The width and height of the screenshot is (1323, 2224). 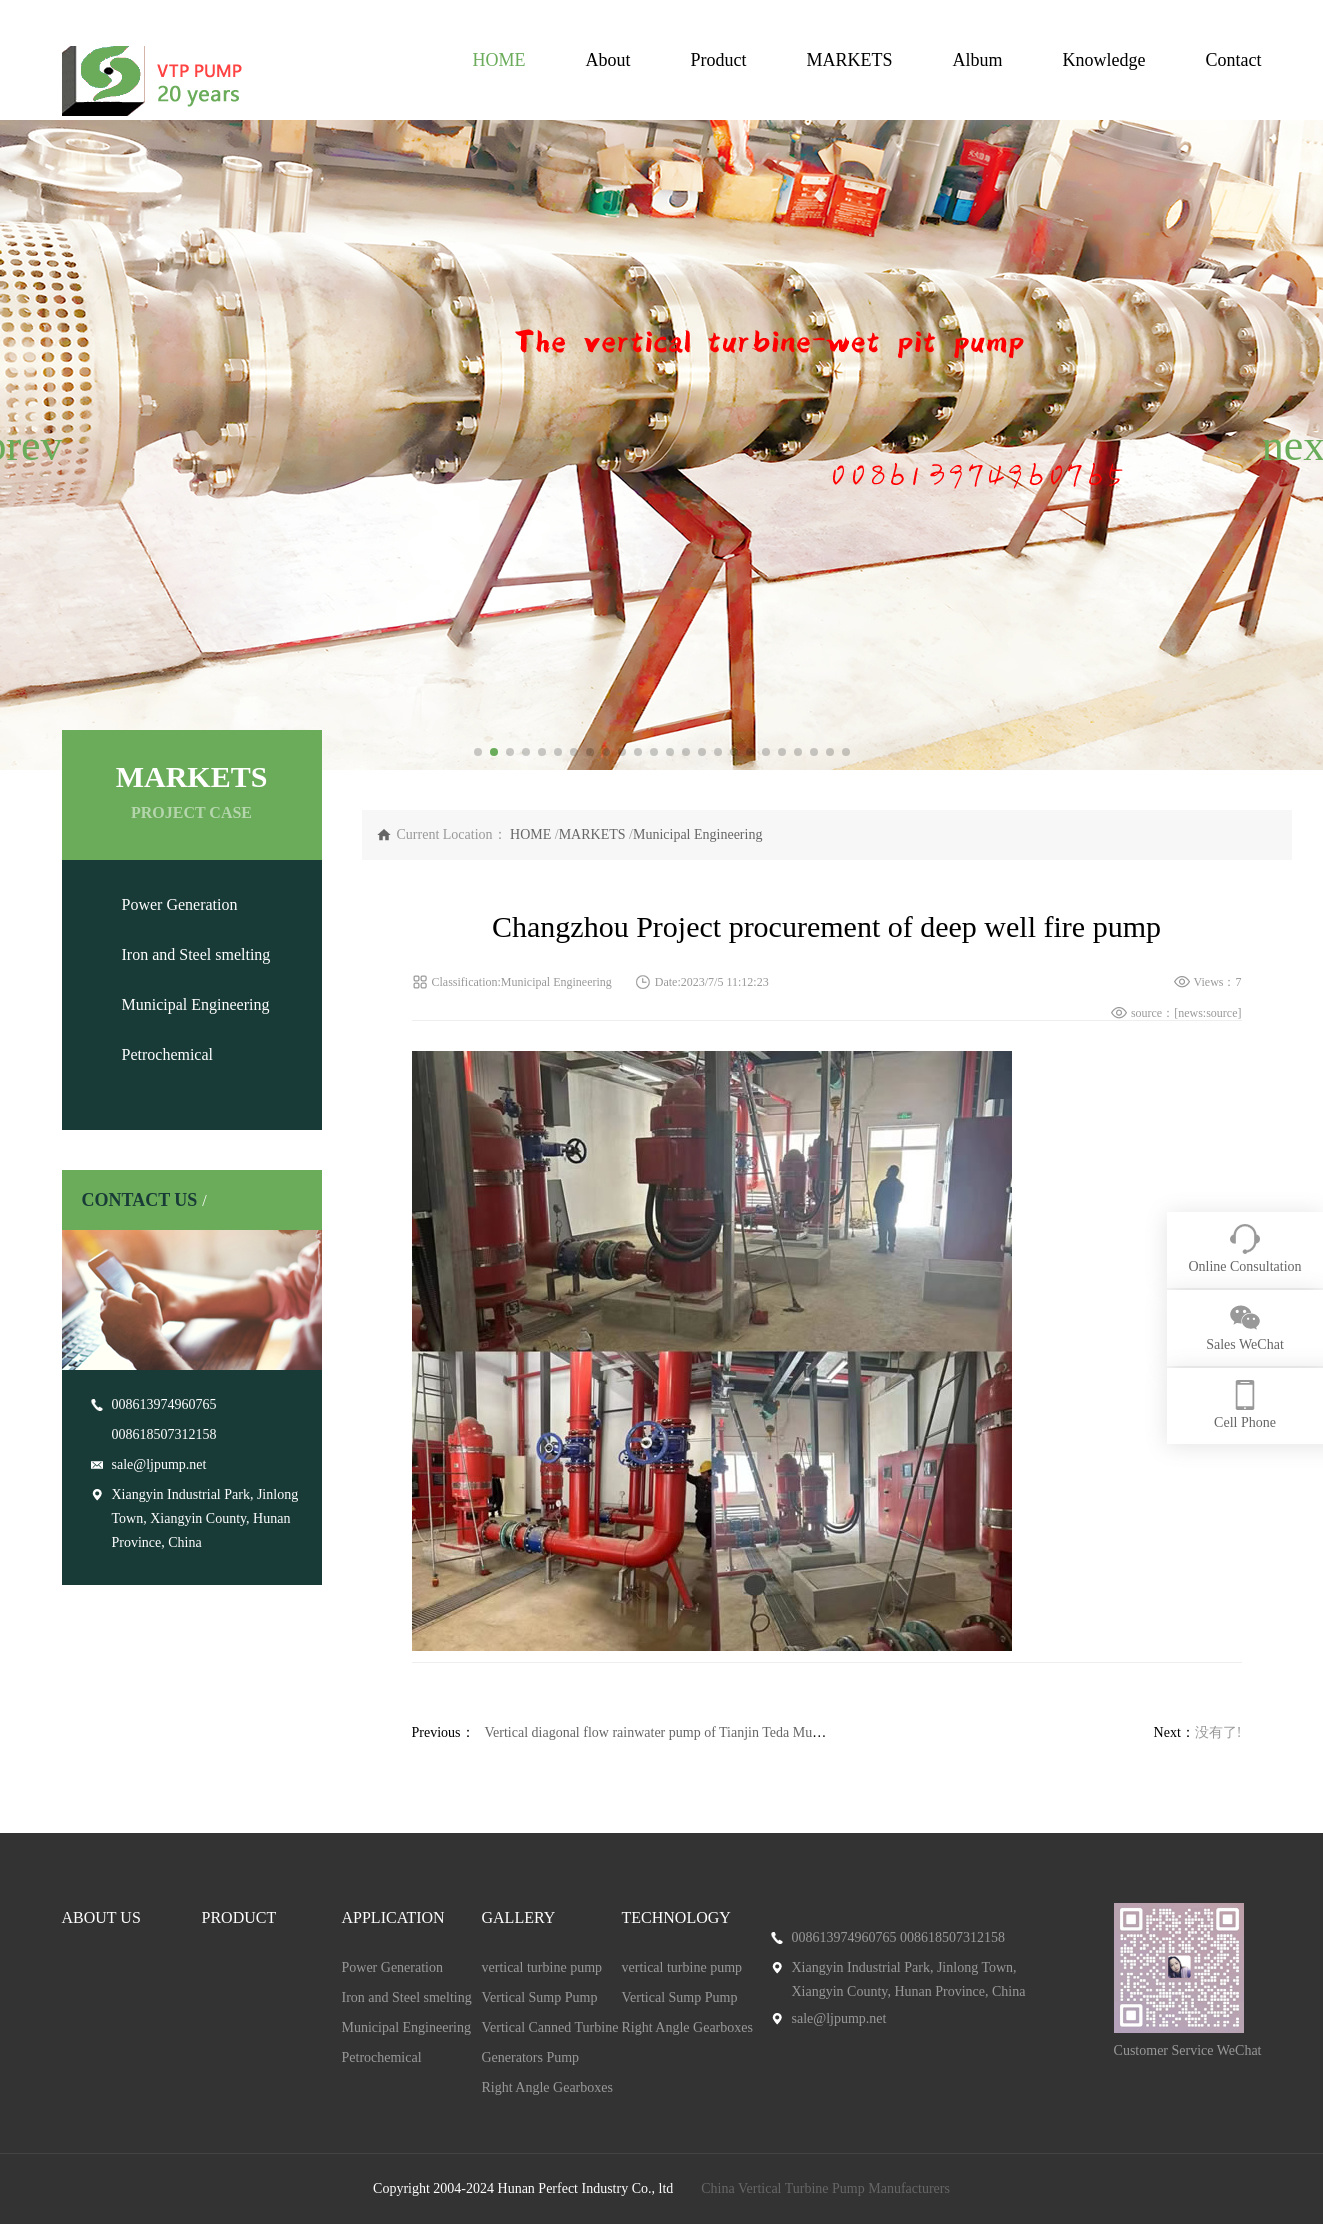 I want to click on Album, so click(x=978, y=60).